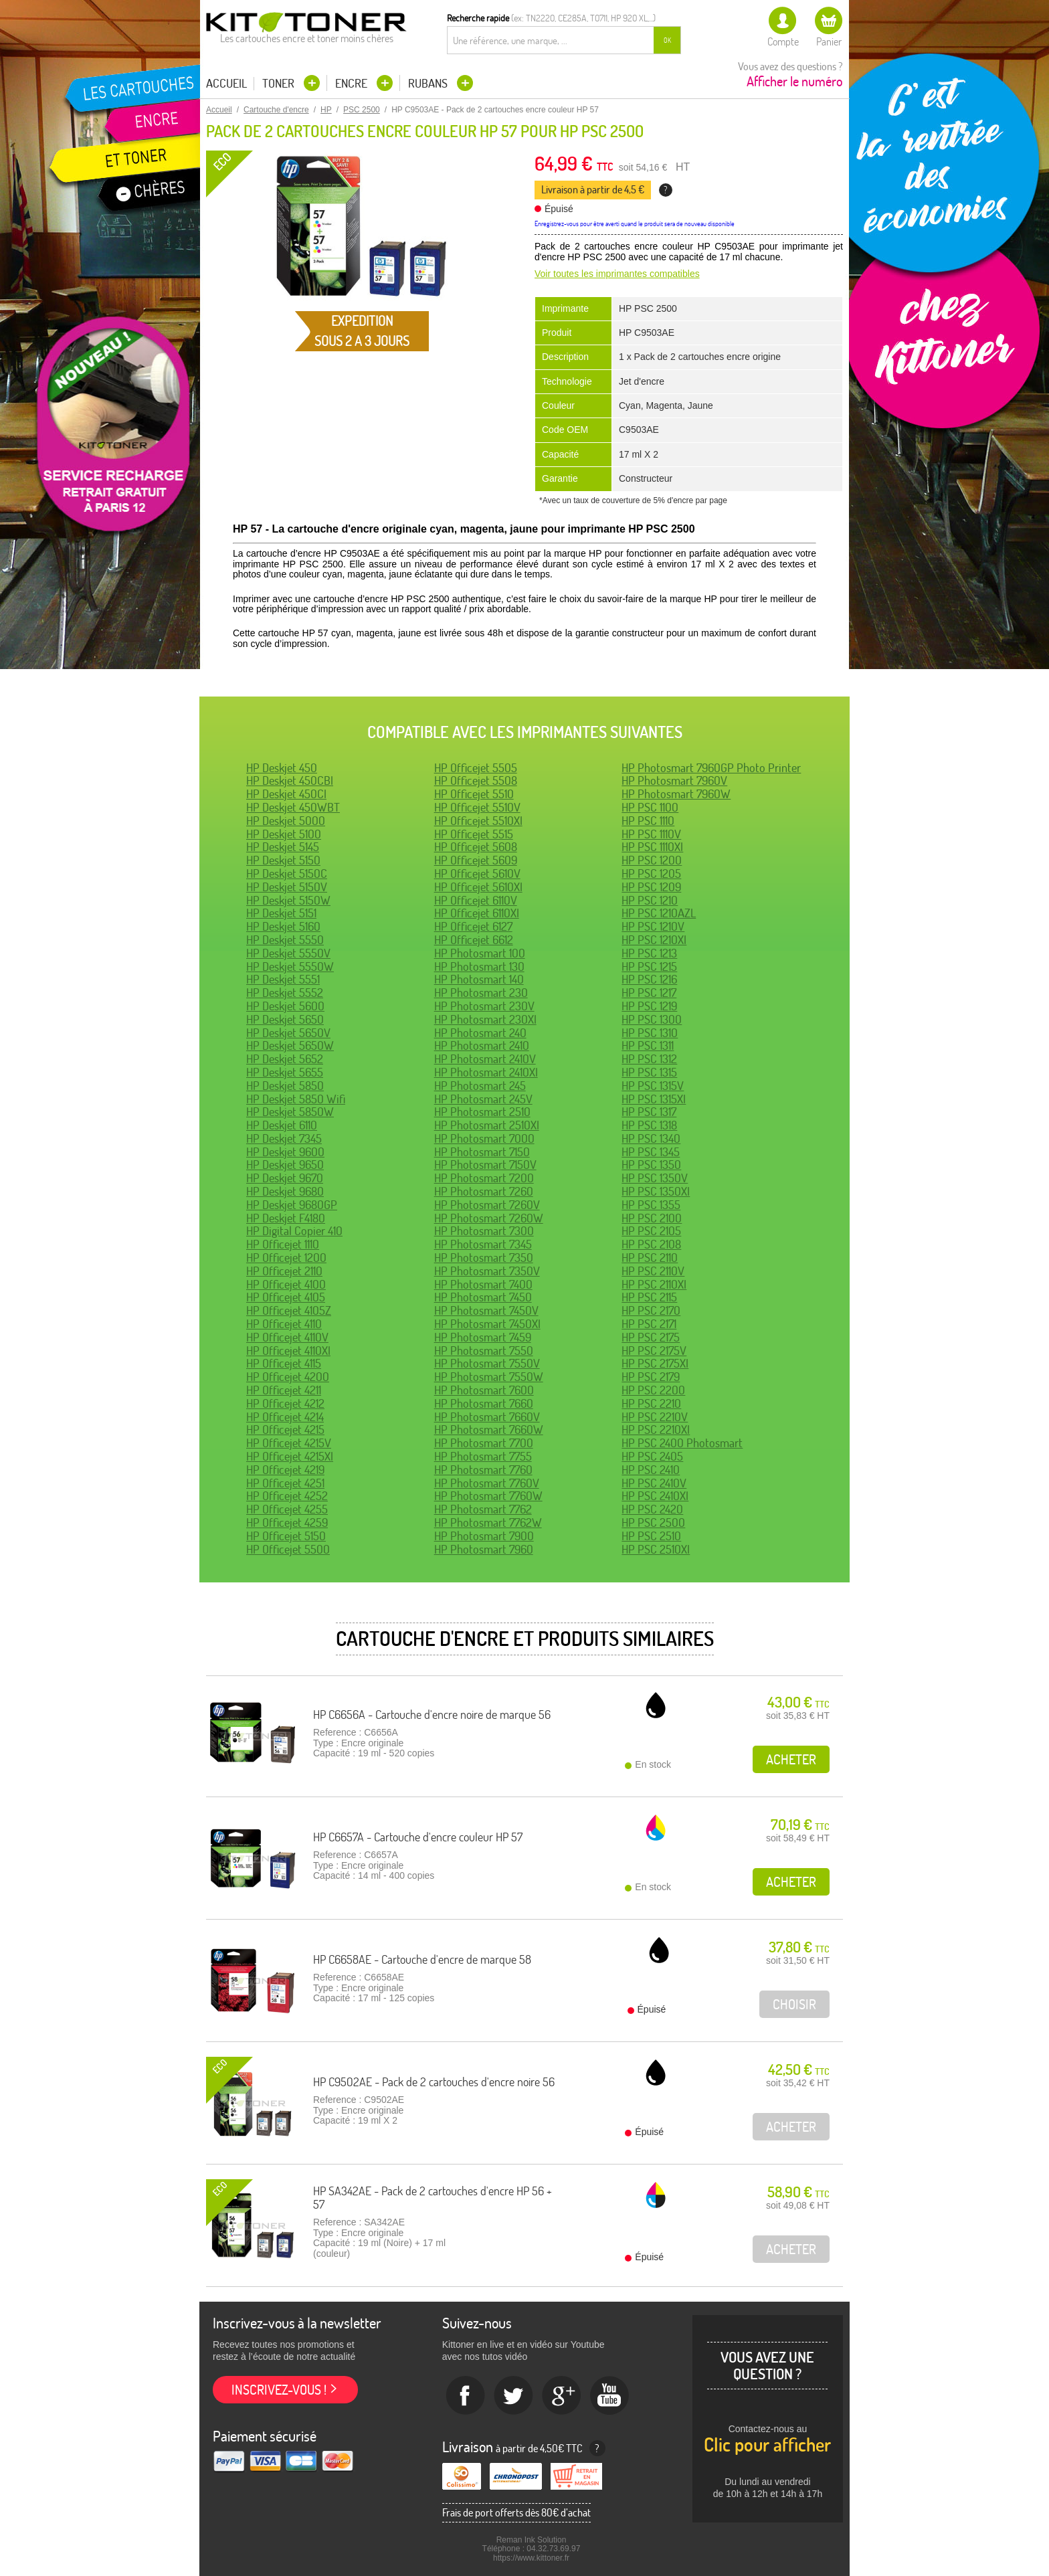 This screenshot has width=1049, height=2576. I want to click on HP Deskjet 6110, so click(281, 1125).